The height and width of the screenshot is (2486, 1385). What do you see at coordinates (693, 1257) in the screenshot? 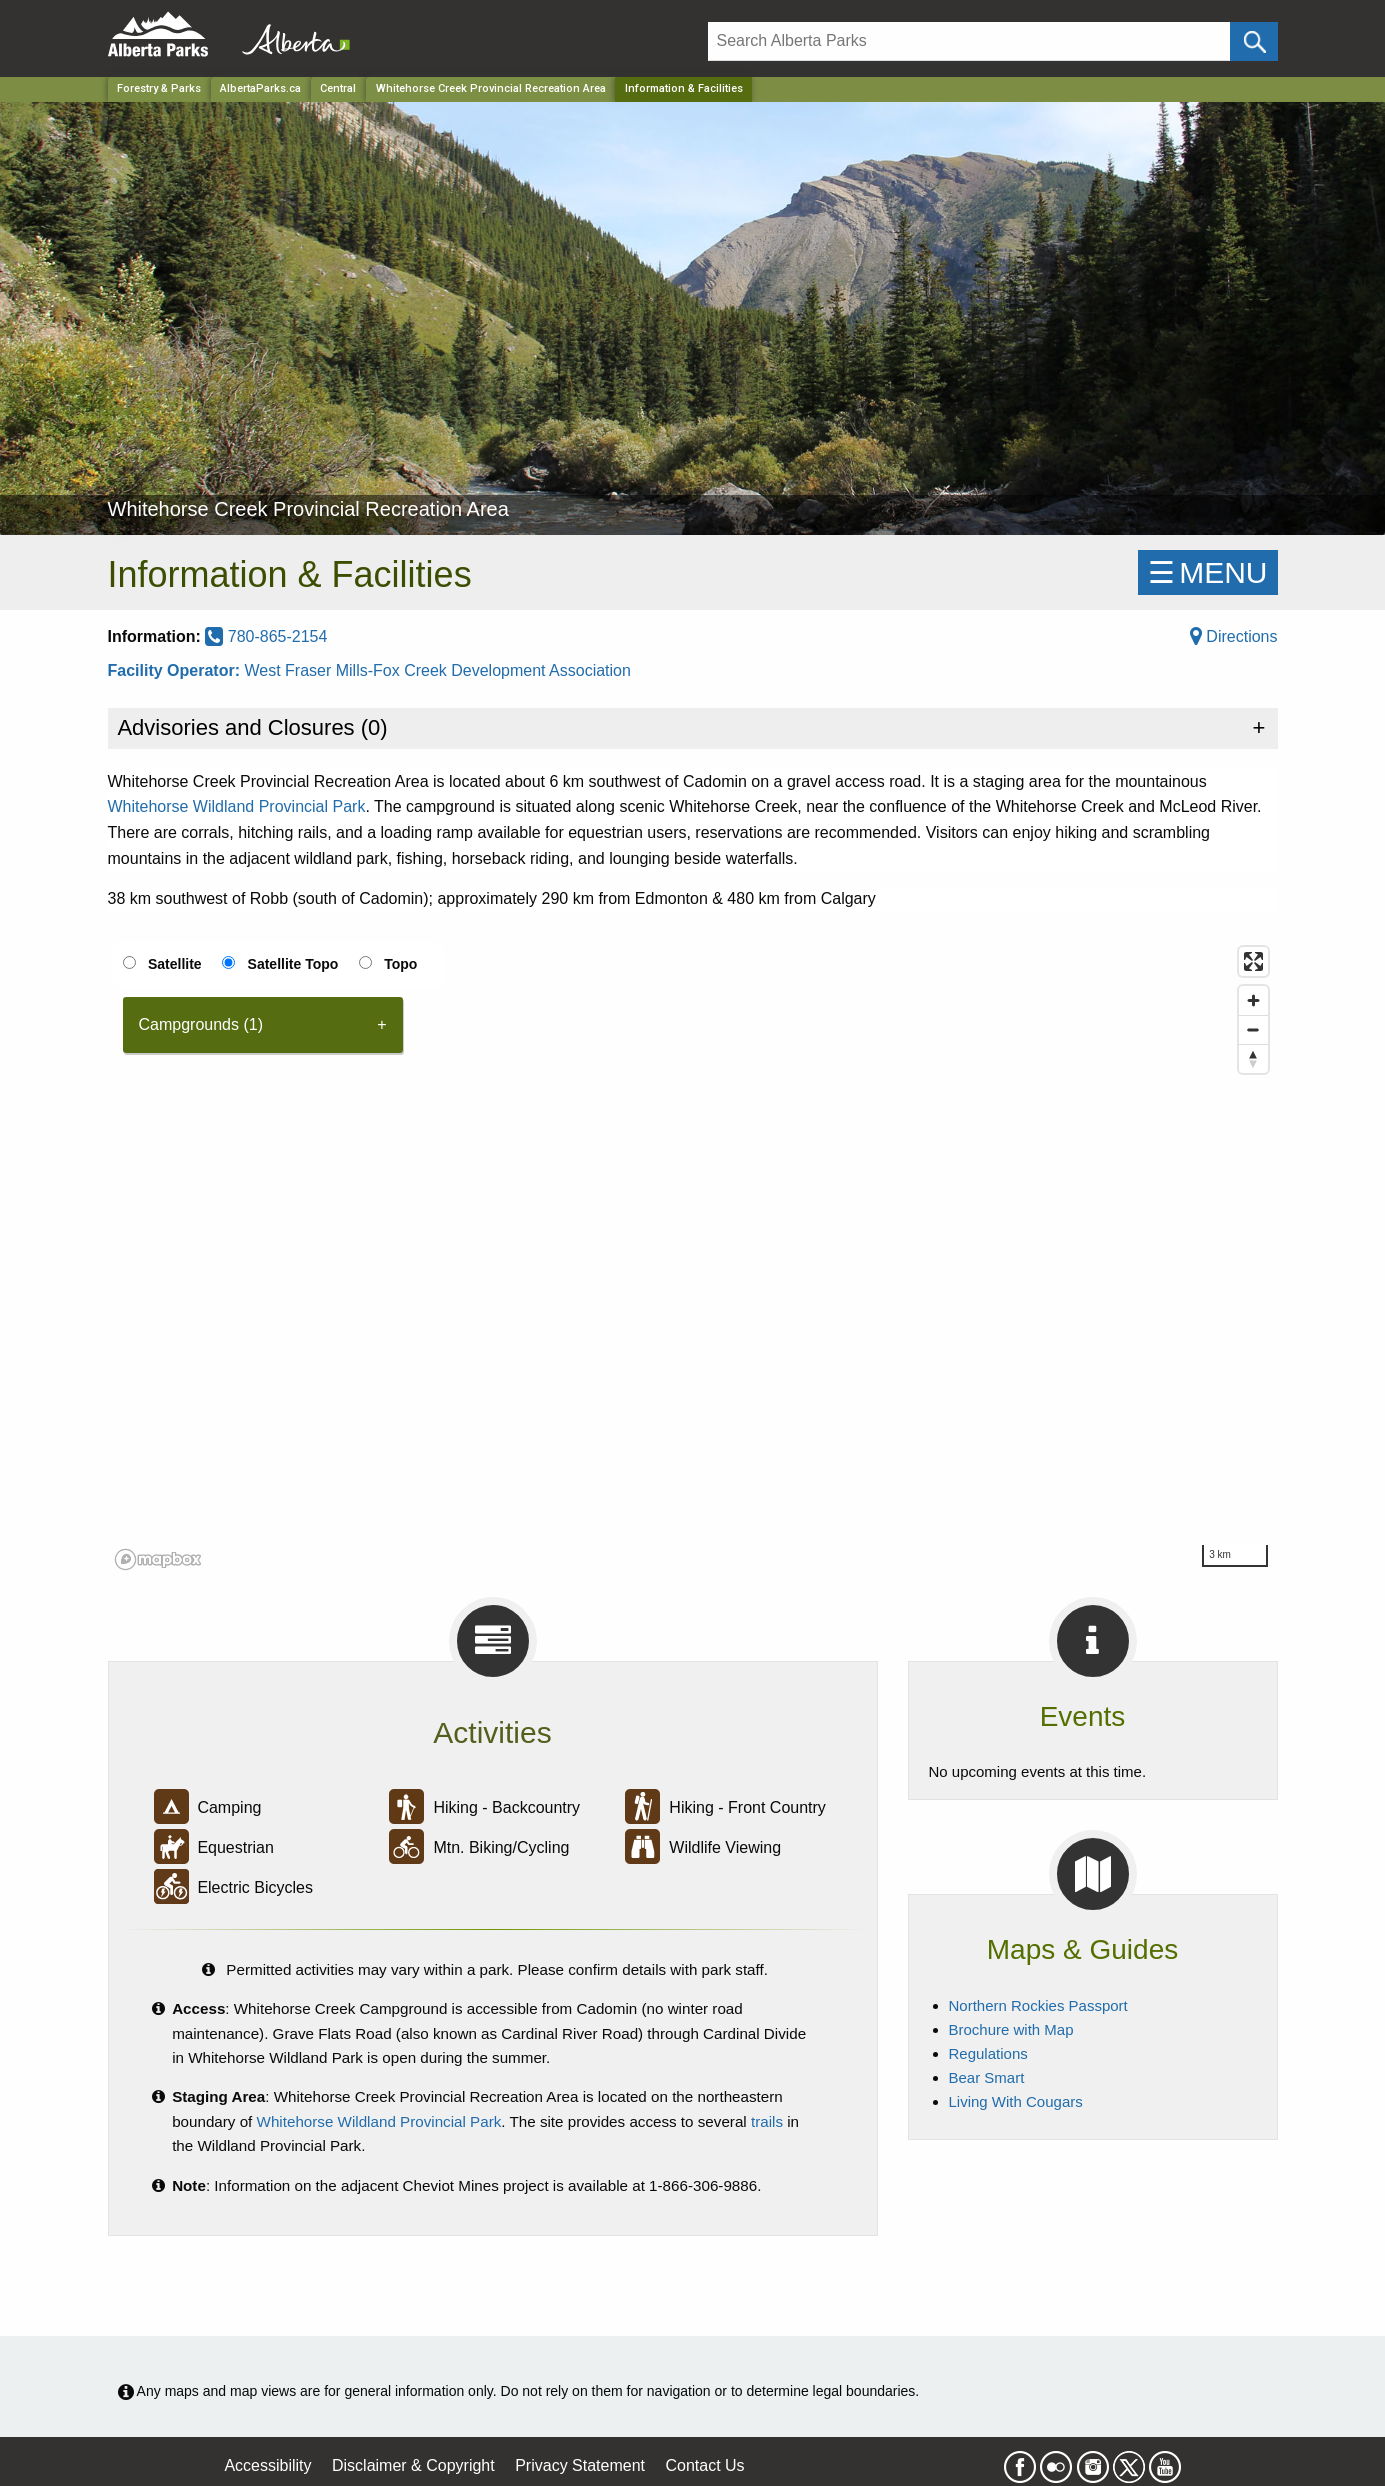
I see `[region]` at bounding box center [693, 1257].